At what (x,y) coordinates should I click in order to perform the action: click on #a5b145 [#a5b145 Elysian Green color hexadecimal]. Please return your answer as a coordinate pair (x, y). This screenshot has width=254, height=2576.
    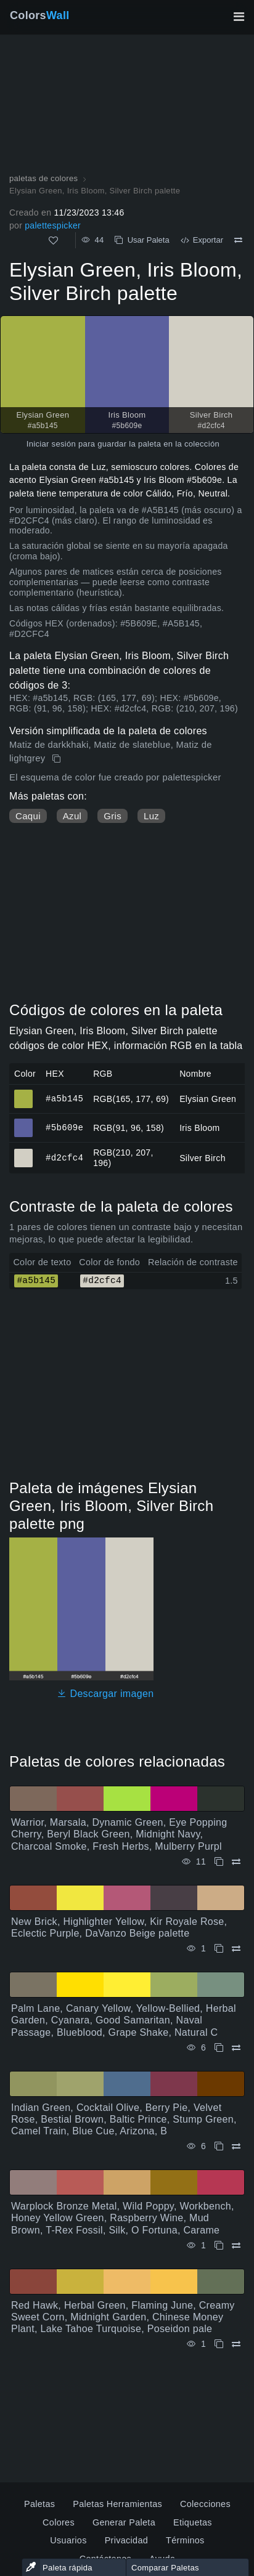
    Looking at the image, I should click on (24, 1093).